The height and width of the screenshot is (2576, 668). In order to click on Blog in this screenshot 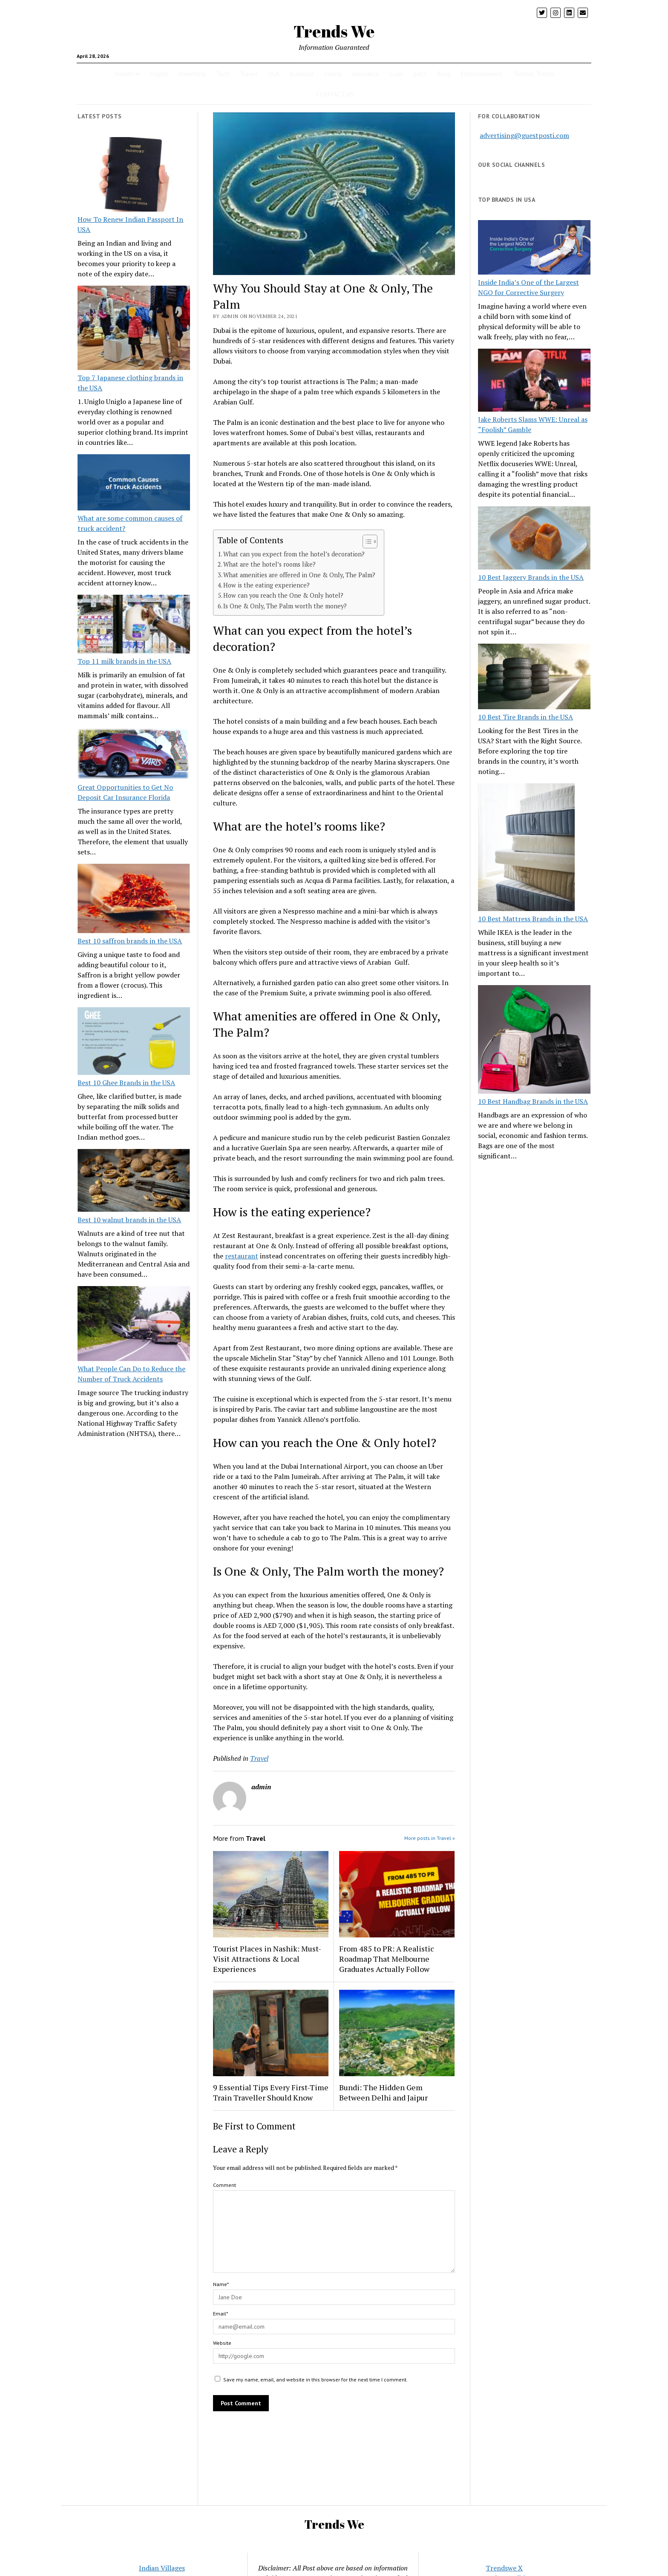, I will do `click(443, 73)`.